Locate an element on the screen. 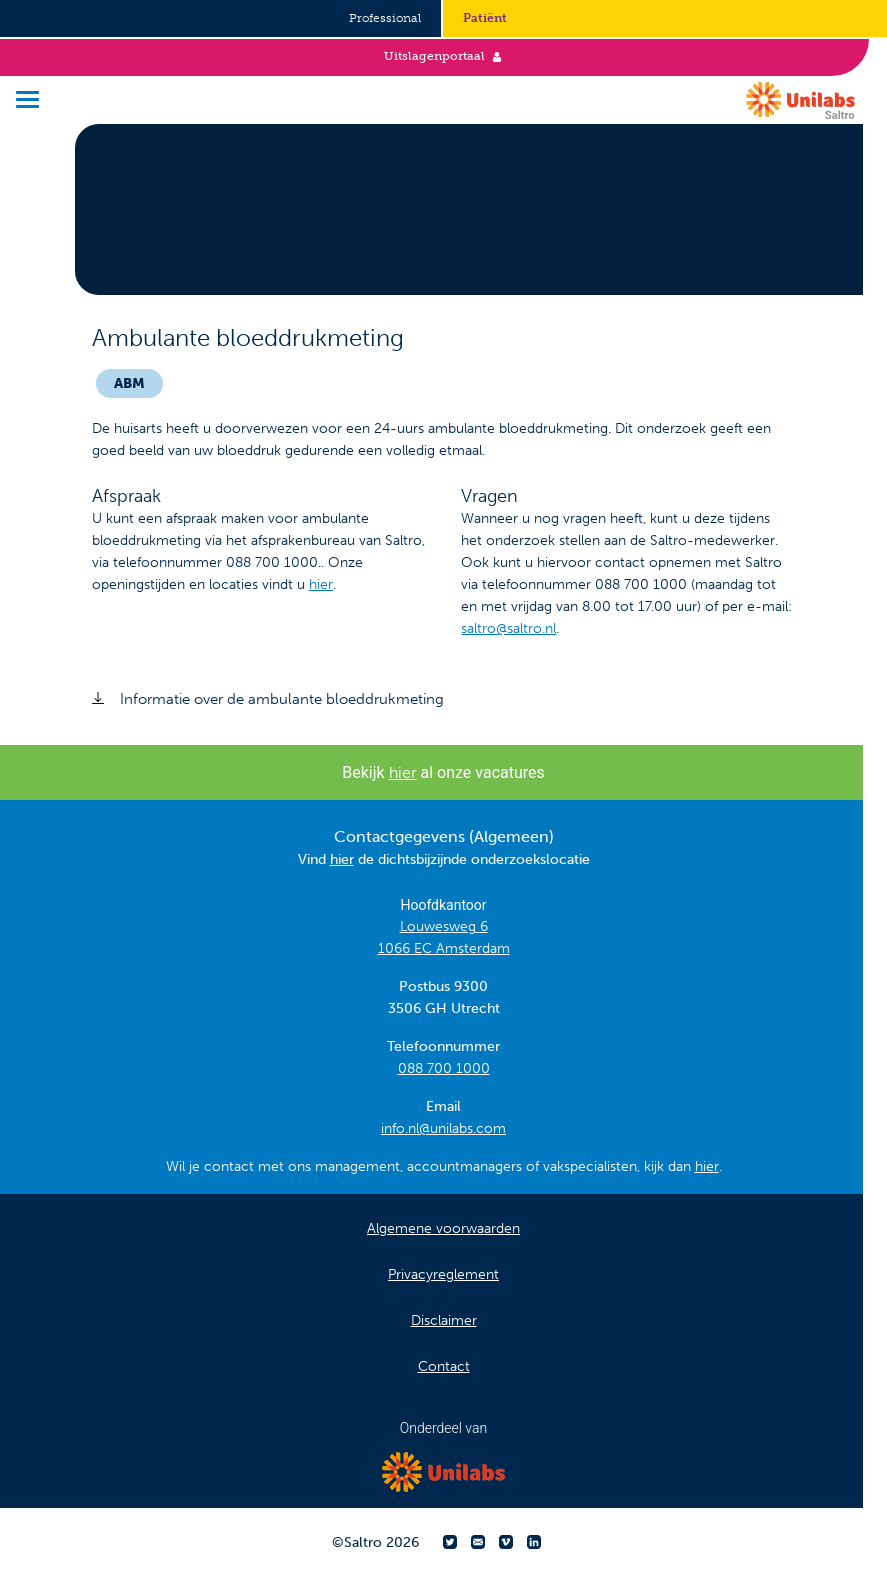 The width and height of the screenshot is (887, 1580). Patiënt is located at coordinates (485, 18).